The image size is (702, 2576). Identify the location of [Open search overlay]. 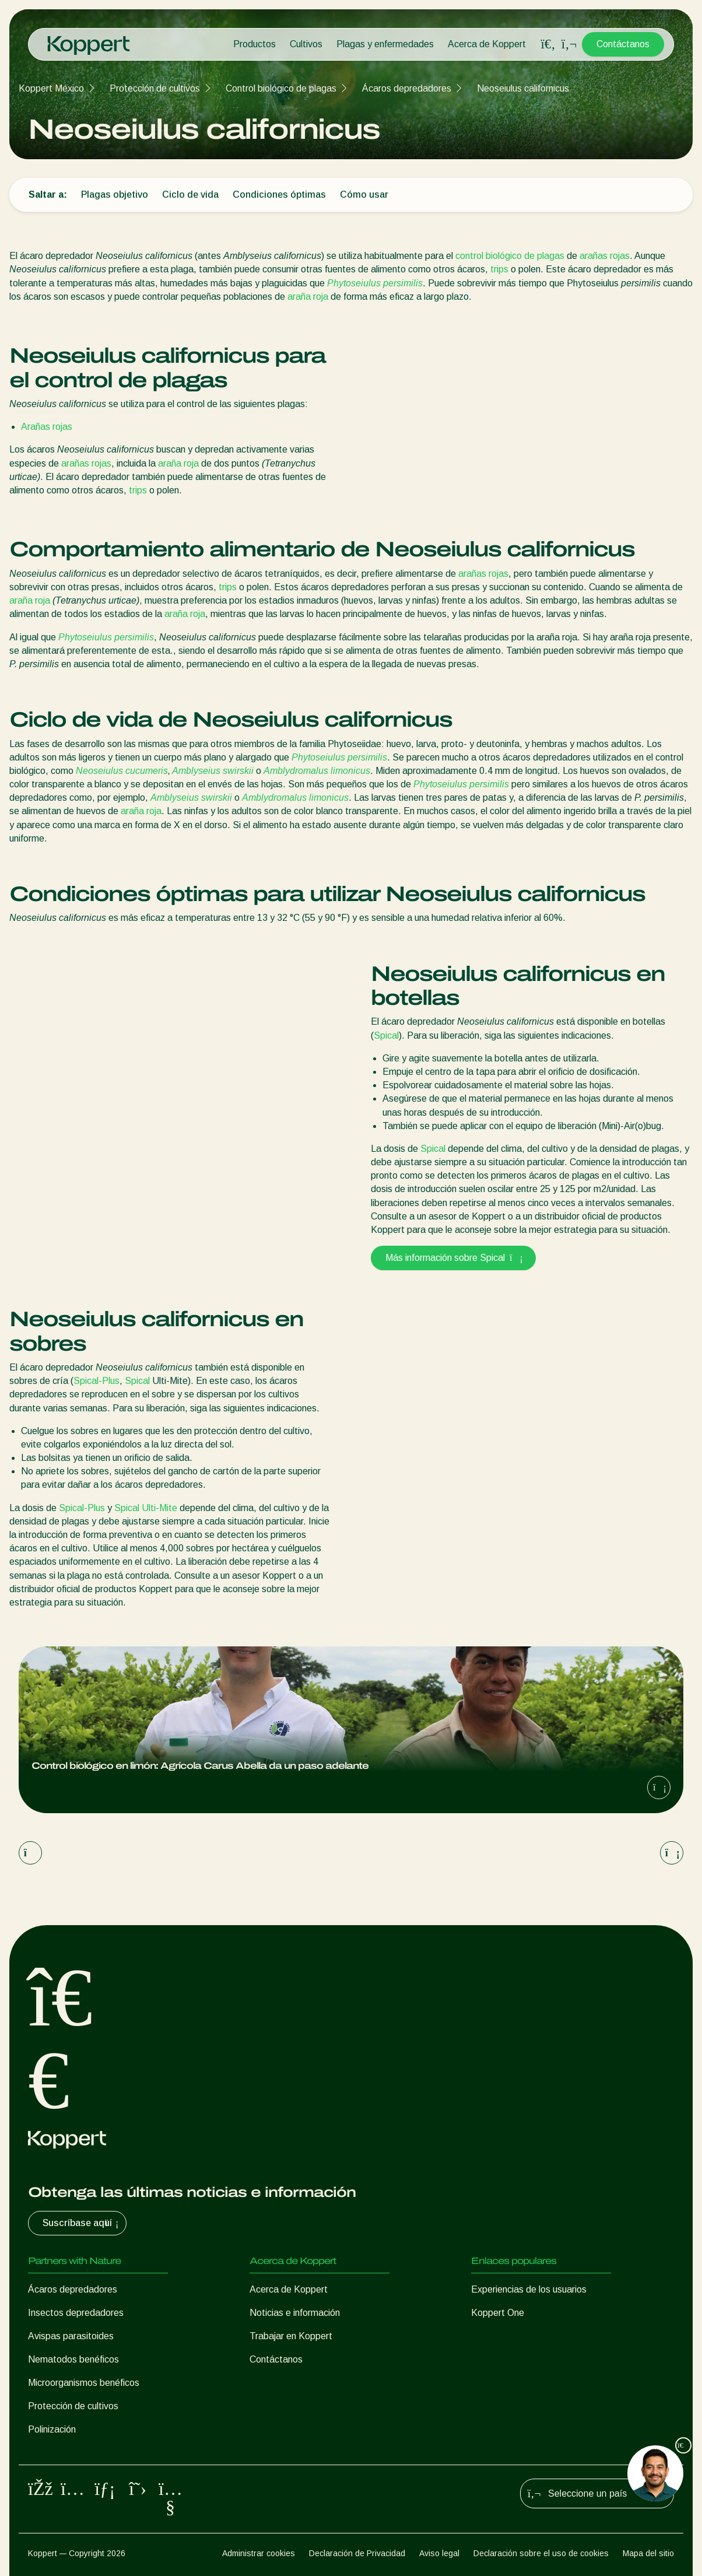
(548, 44).